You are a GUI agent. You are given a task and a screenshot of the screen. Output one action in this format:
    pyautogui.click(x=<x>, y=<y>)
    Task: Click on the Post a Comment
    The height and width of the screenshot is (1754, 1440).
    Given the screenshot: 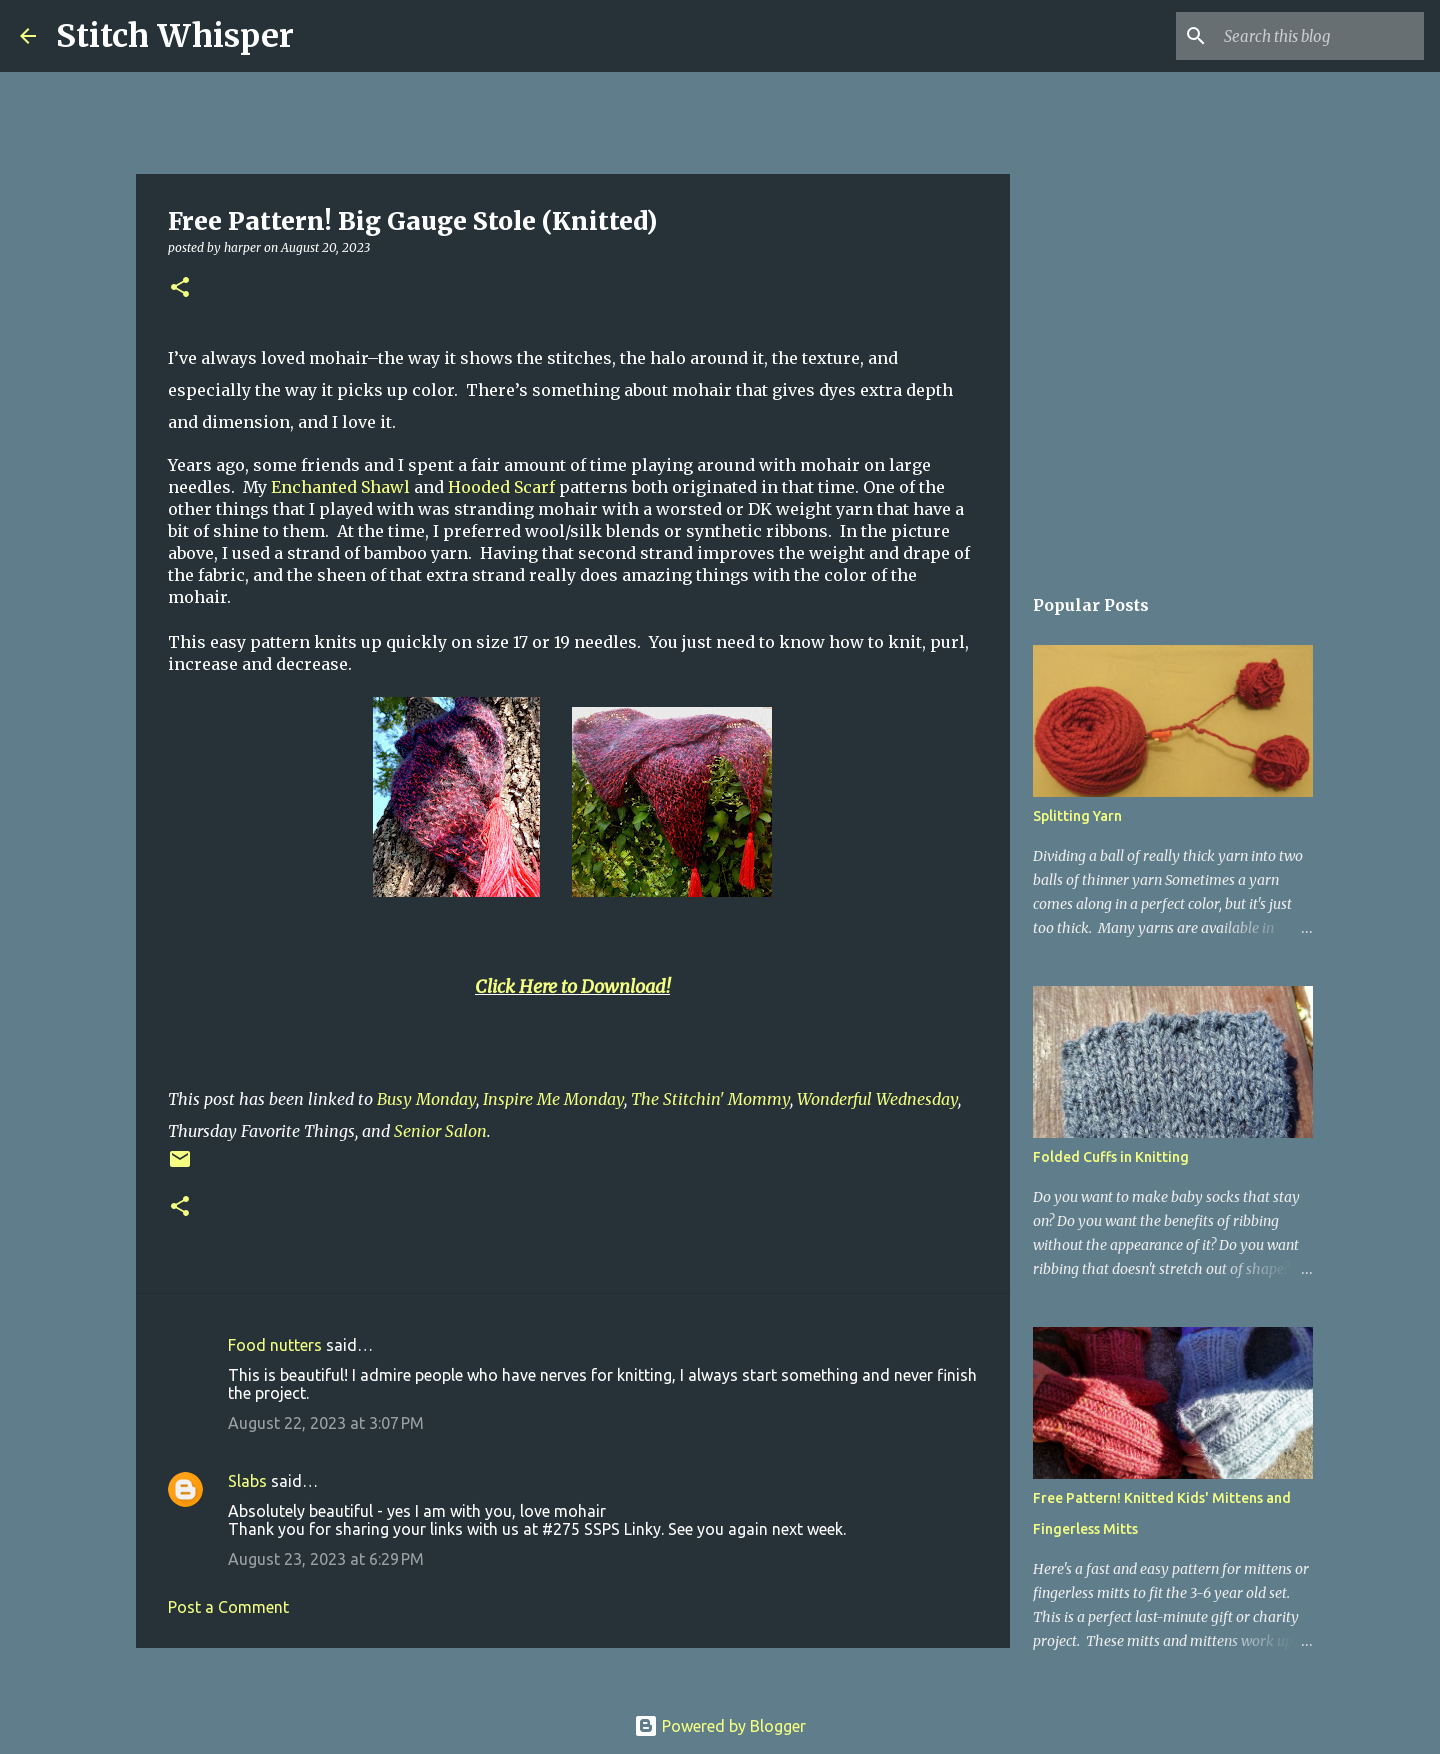 What is the action you would take?
    pyautogui.click(x=228, y=1607)
    